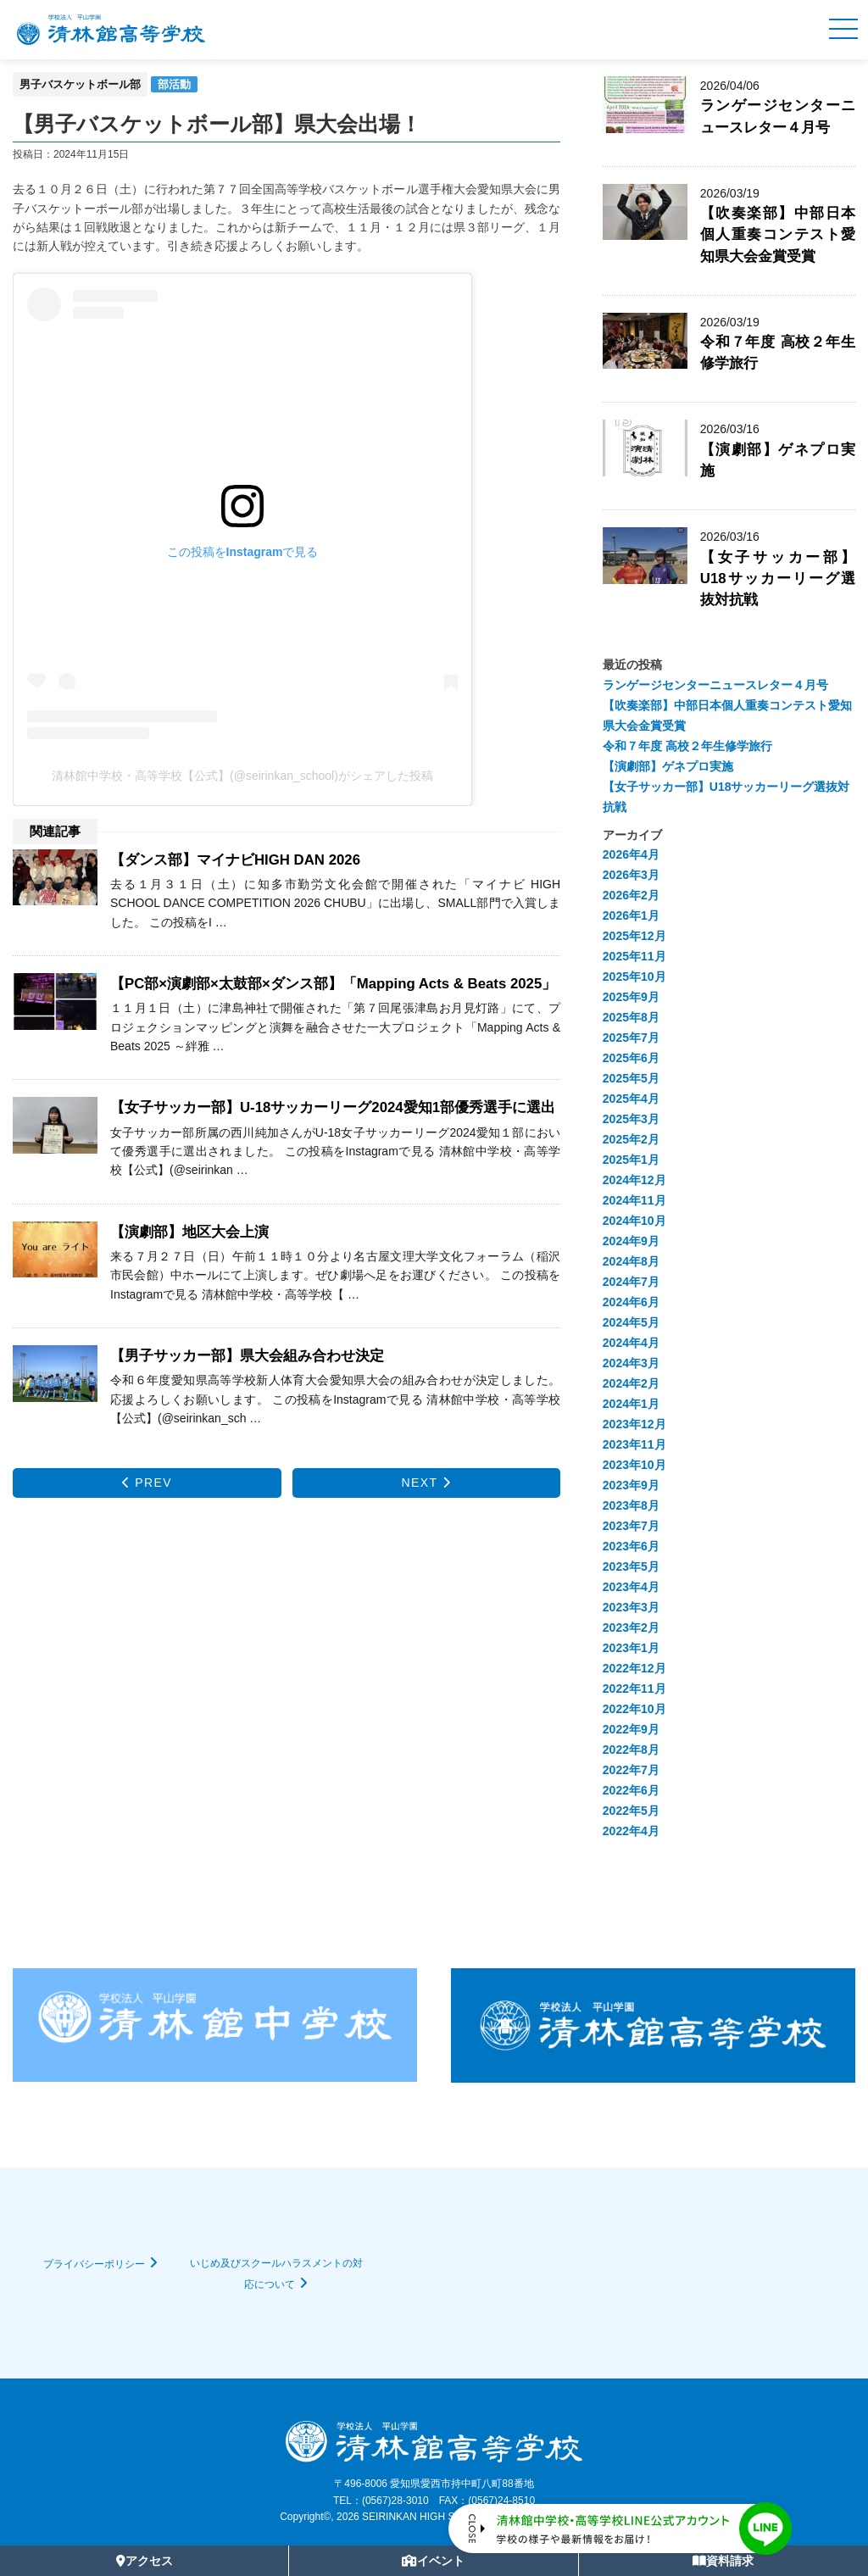  What do you see at coordinates (631, 1159) in the screenshot?
I see `2025年1月` at bounding box center [631, 1159].